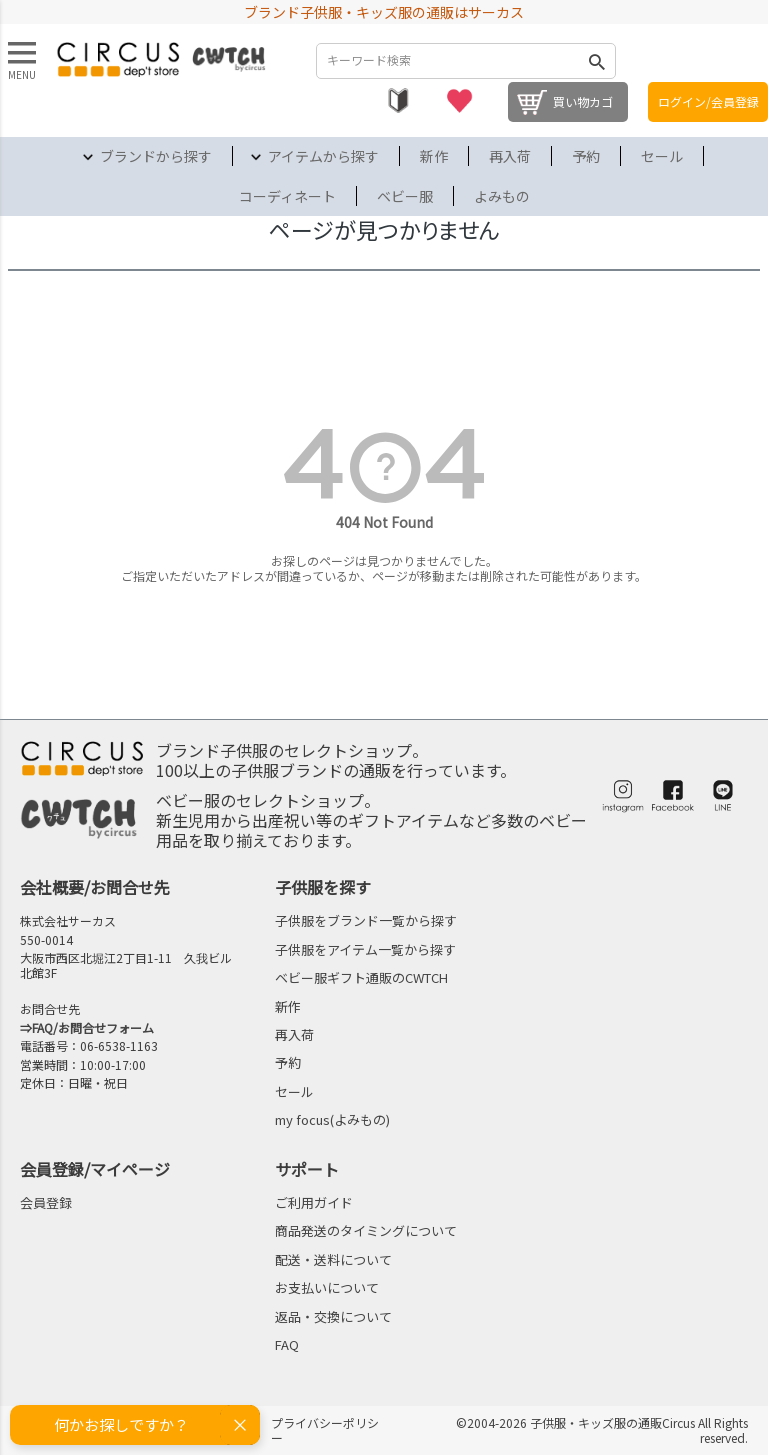  Describe the element at coordinates (287, 196) in the screenshot. I see `コーディネート` at that location.